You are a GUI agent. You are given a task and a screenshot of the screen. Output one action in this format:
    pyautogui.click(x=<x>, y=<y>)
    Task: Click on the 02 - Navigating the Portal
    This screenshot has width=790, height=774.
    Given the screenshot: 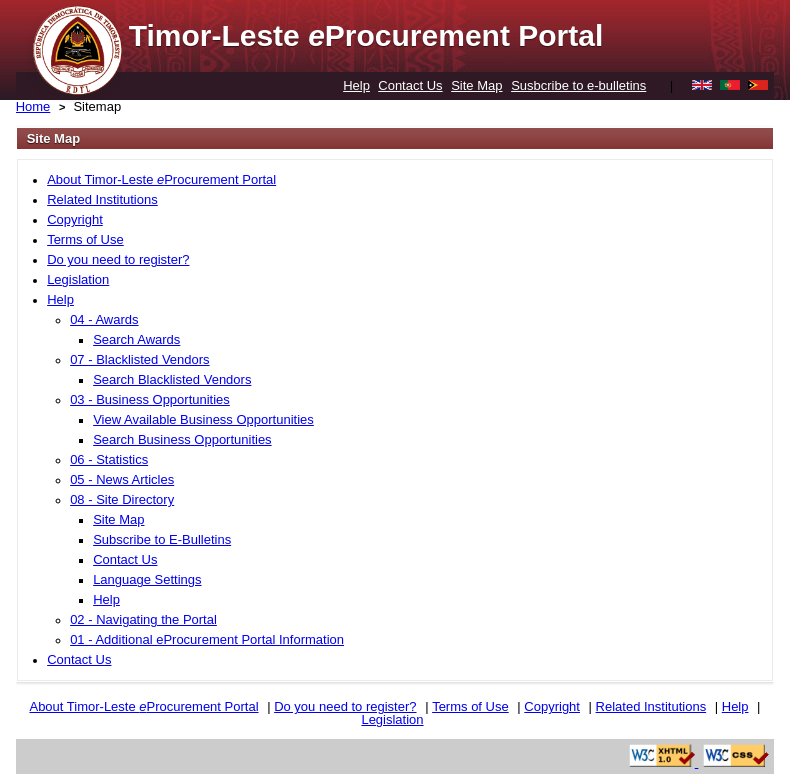 What is the action you would take?
    pyautogui.click(x=143, y=619)
    